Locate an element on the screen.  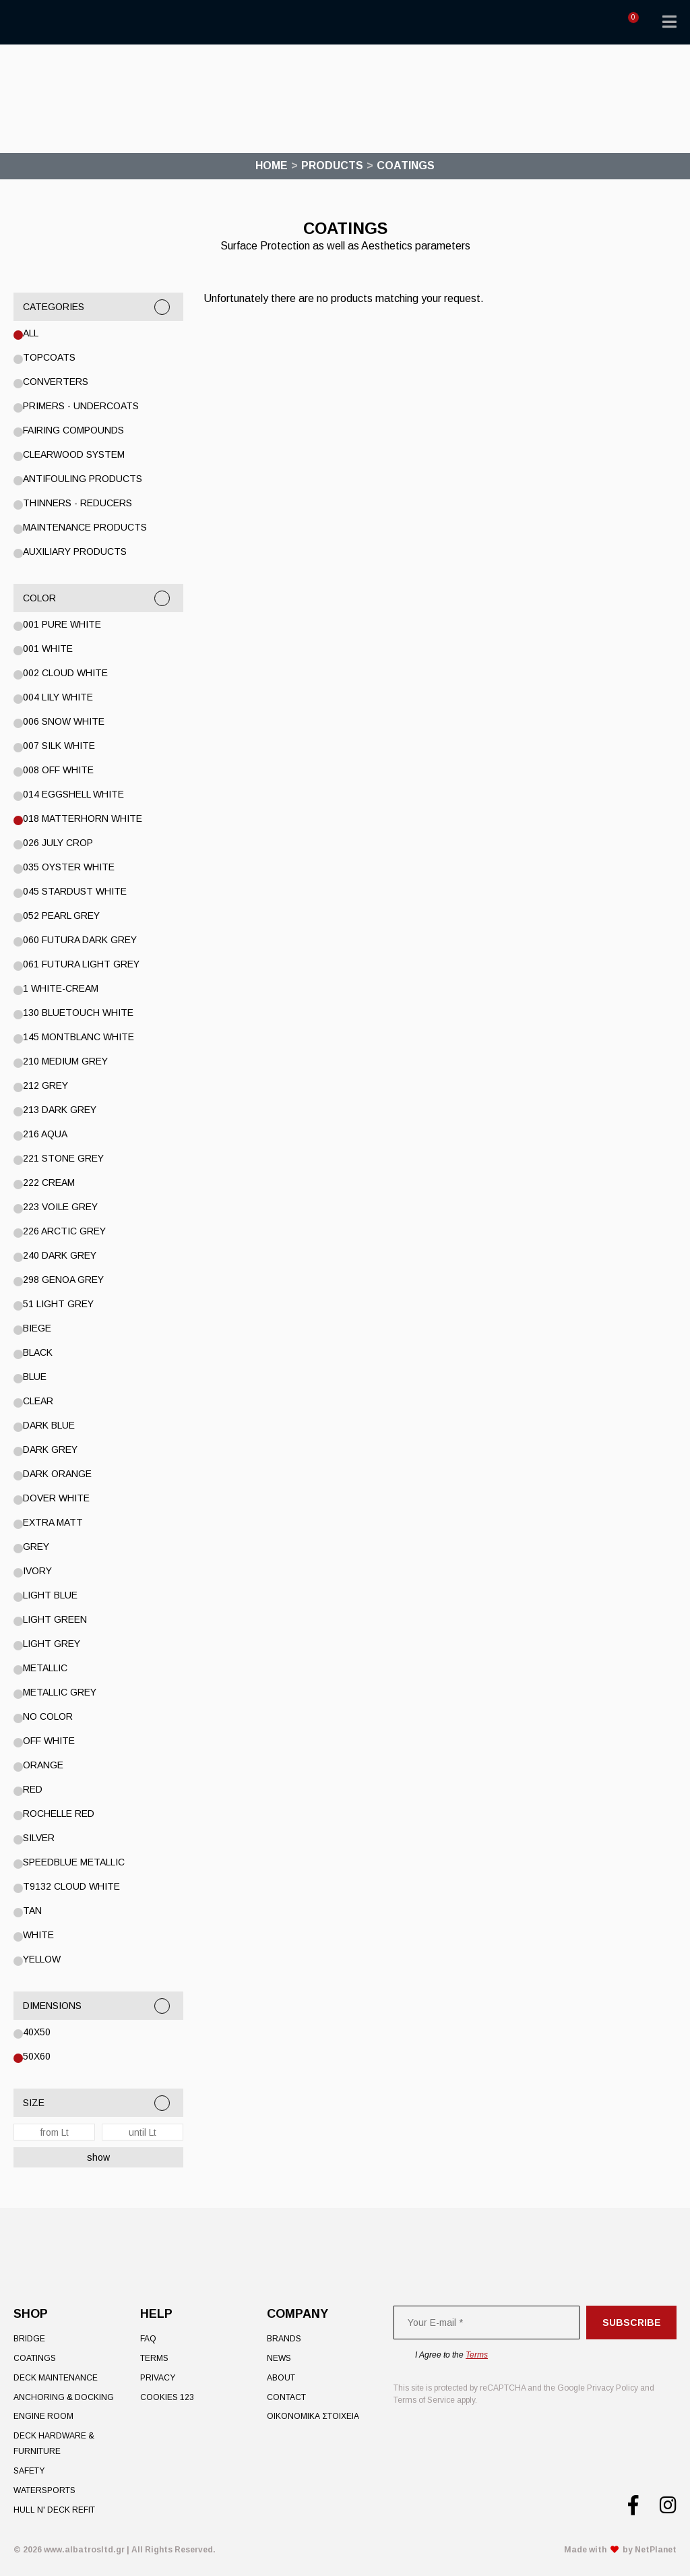
Brands is located at coordinates (284, 2338).